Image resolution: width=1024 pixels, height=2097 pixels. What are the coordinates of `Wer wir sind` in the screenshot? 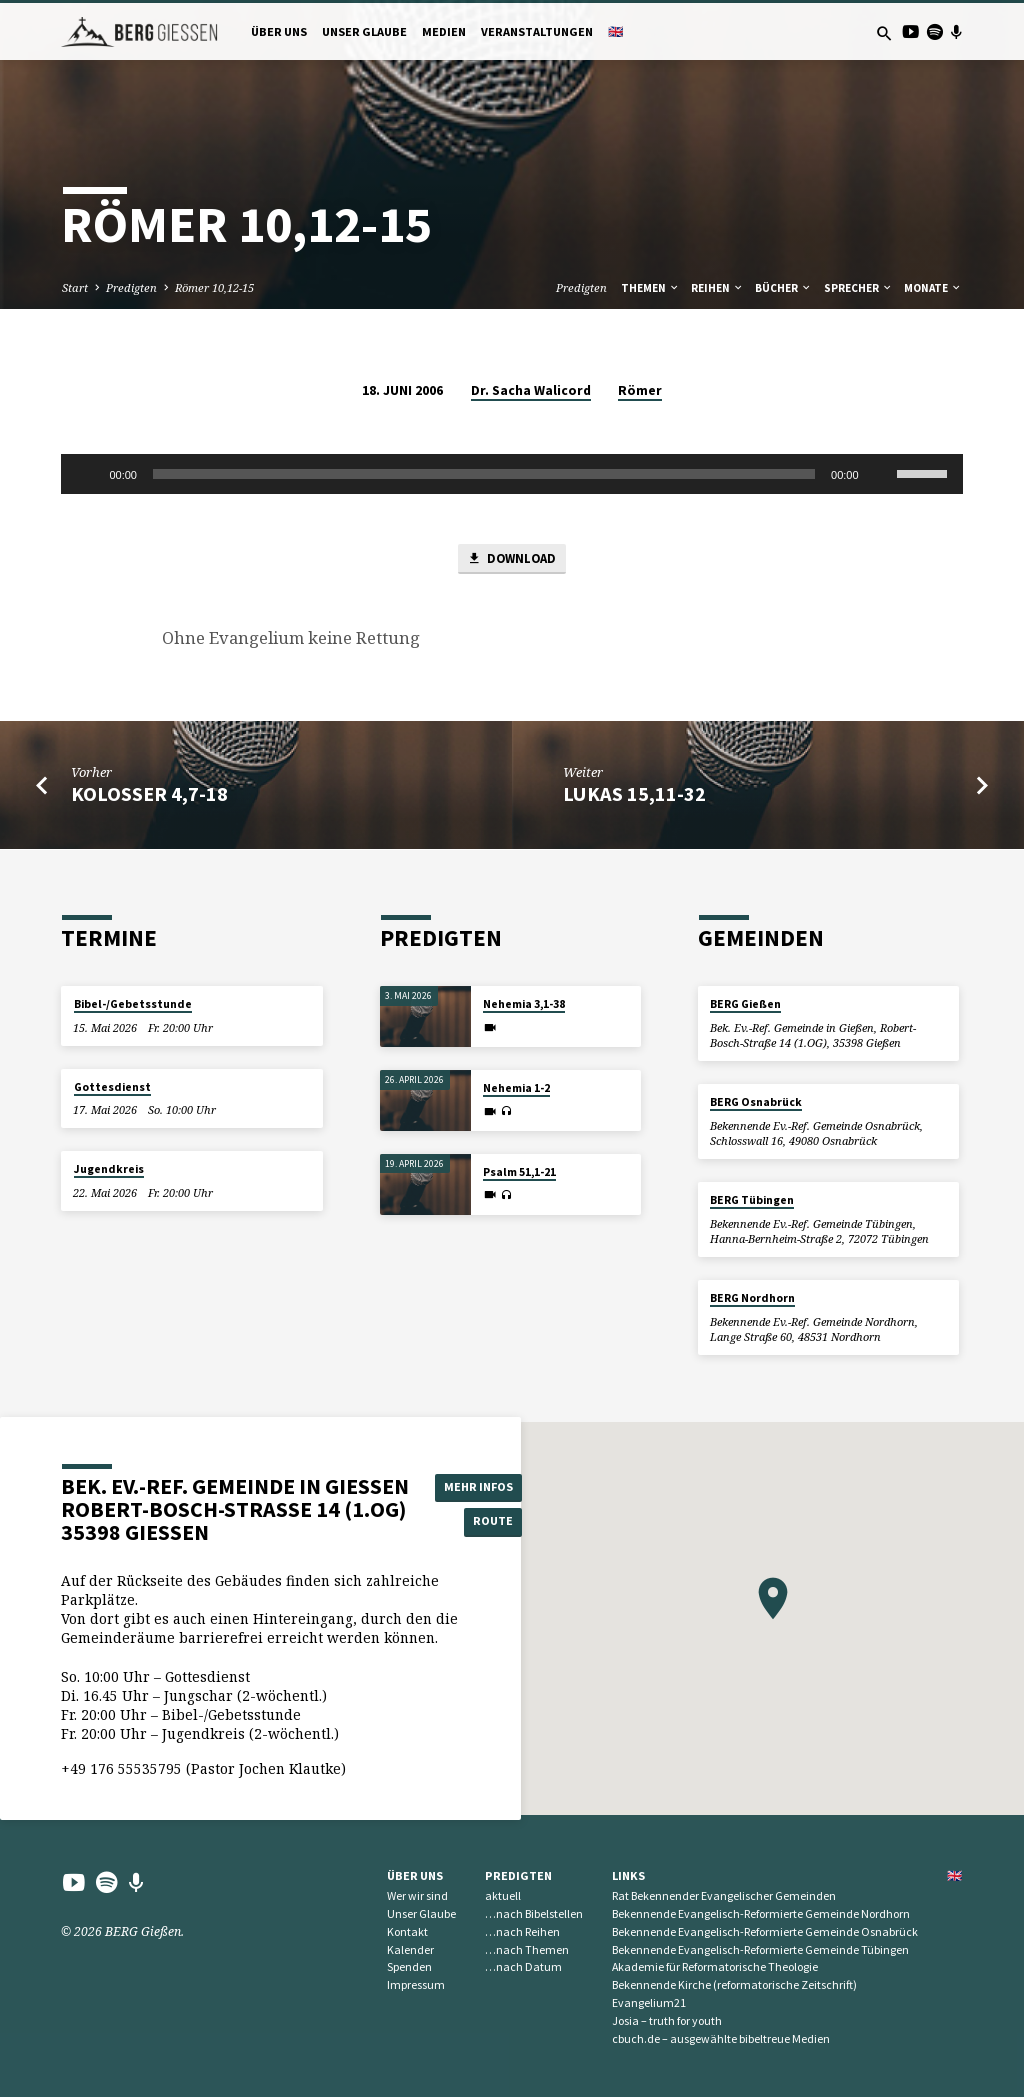 It's located at (417, 1896).